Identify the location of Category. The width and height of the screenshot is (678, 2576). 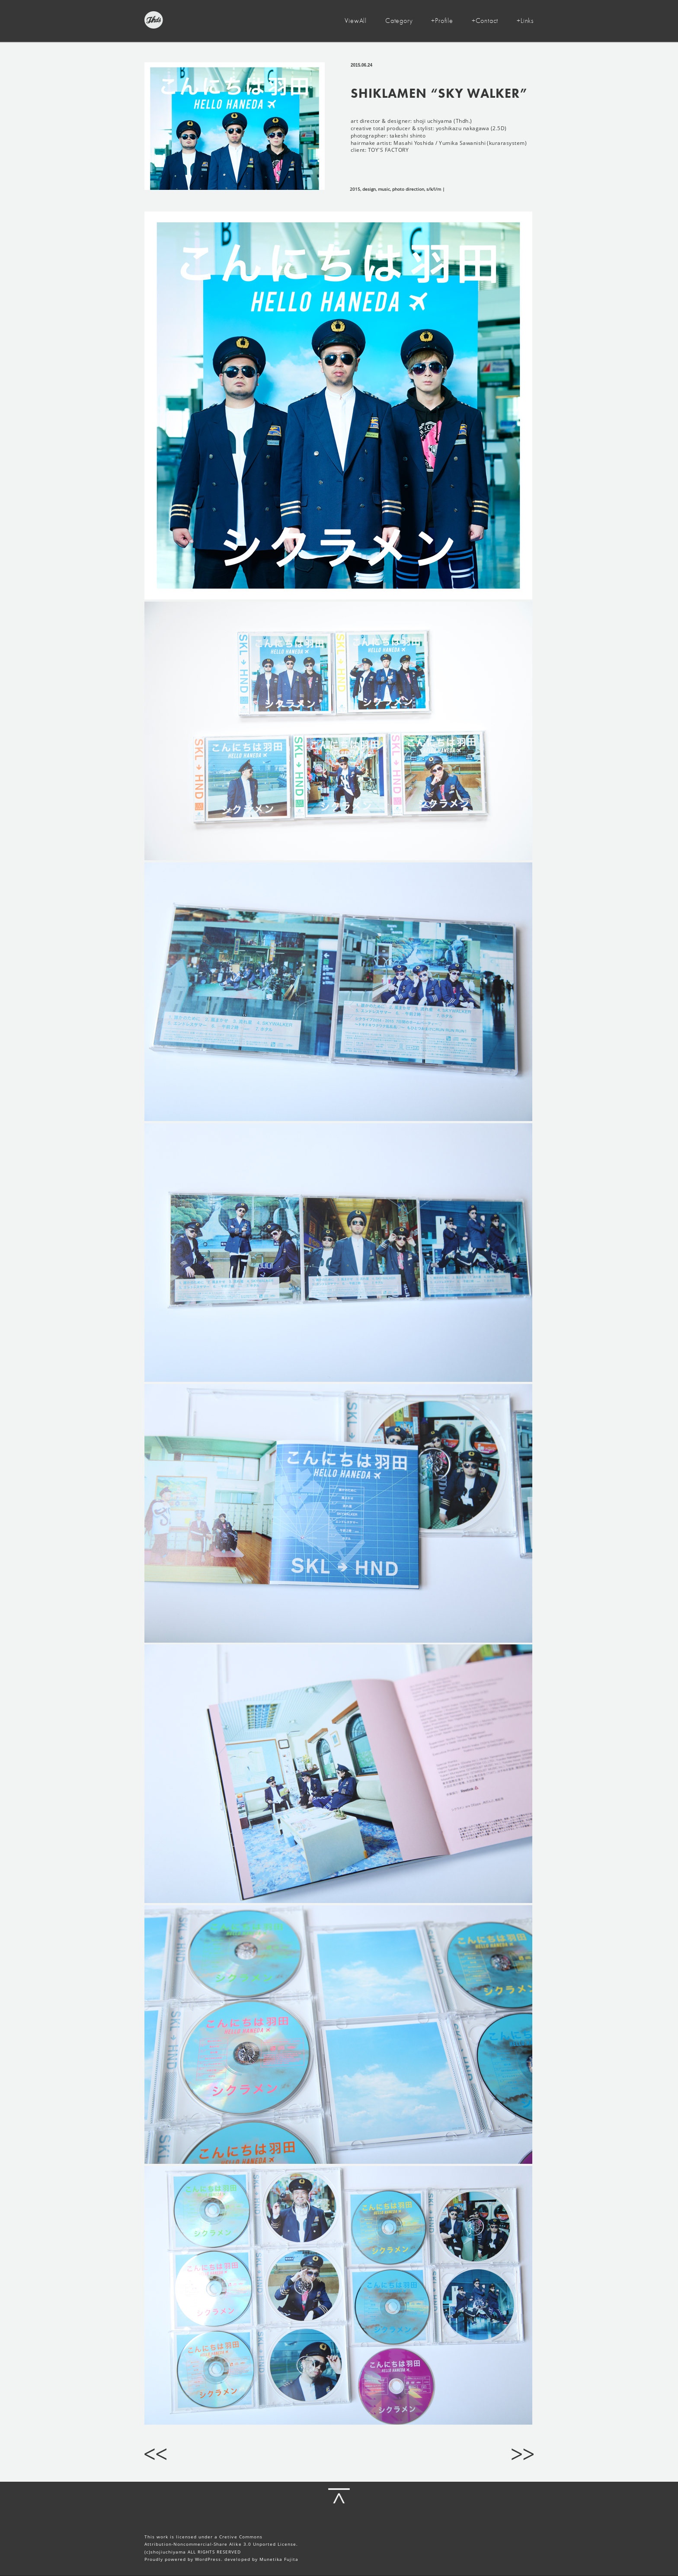
(399, 20).